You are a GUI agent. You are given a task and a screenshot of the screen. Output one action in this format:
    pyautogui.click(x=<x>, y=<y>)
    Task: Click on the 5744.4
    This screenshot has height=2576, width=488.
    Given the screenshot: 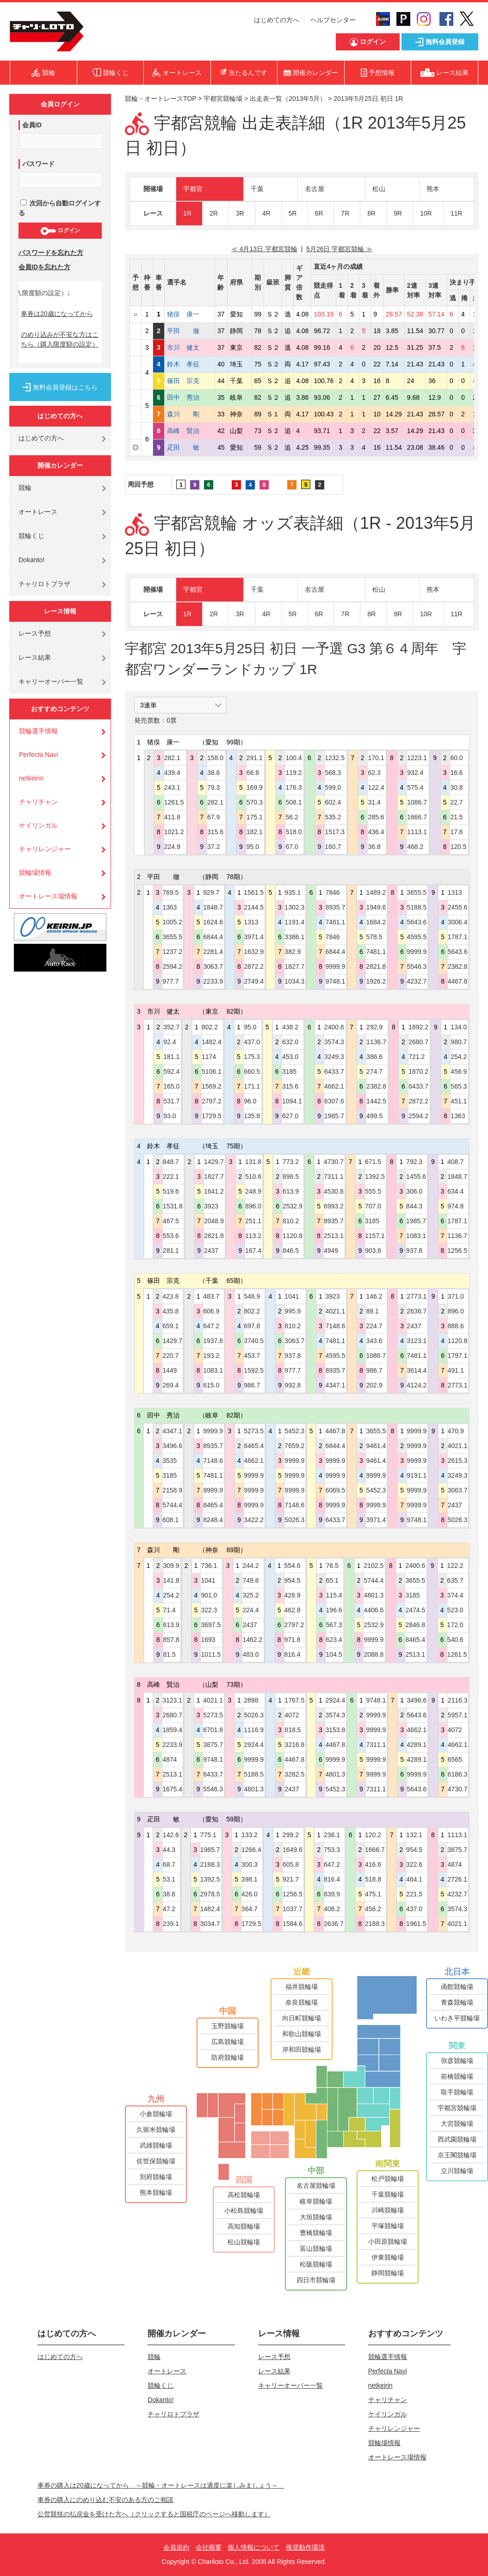 What is the action you would take?
    pyautogui.click(x=172, y=1505)
    